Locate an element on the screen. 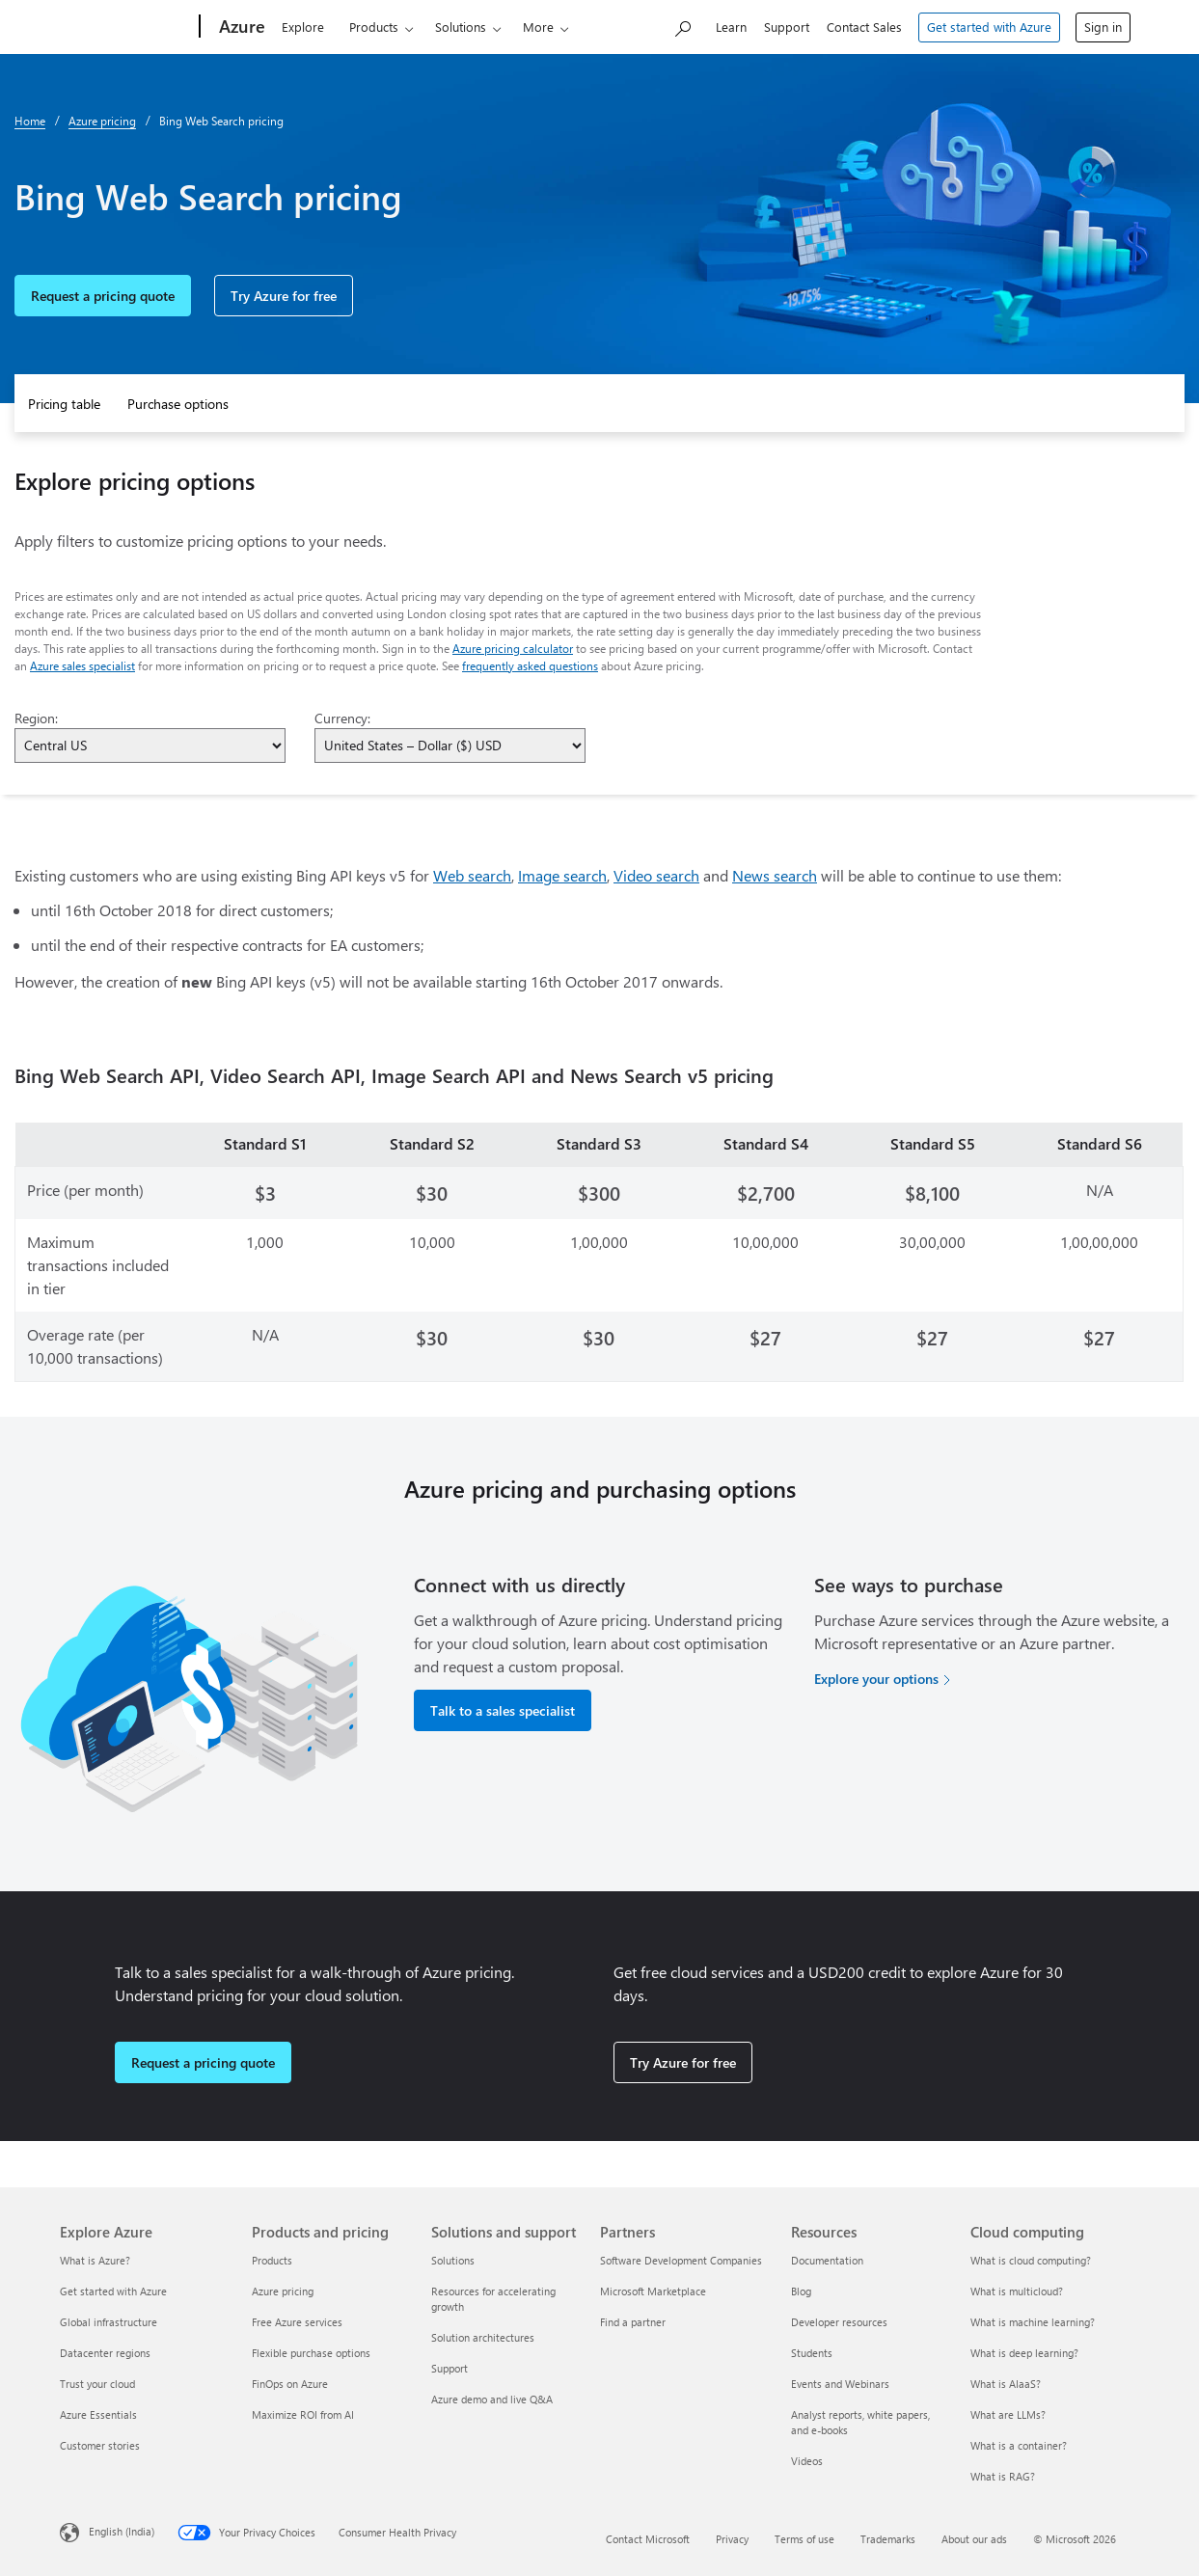 The height and width of the screenshot is (2576, 1199). Trademarks is located at coordinates (887, 2539).